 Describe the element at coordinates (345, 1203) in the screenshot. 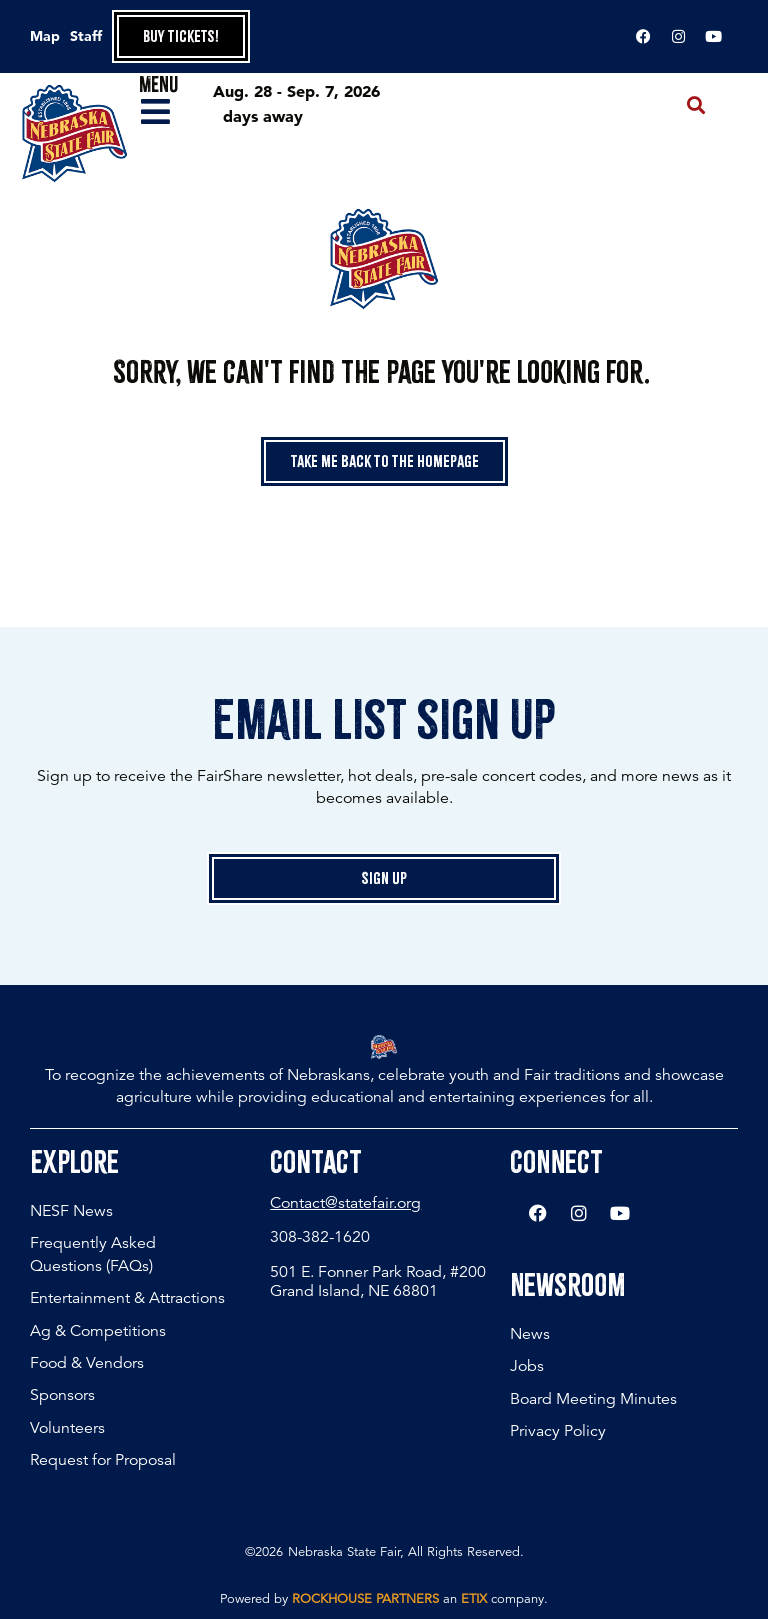

I see `Contact@statefair.org` at that location.